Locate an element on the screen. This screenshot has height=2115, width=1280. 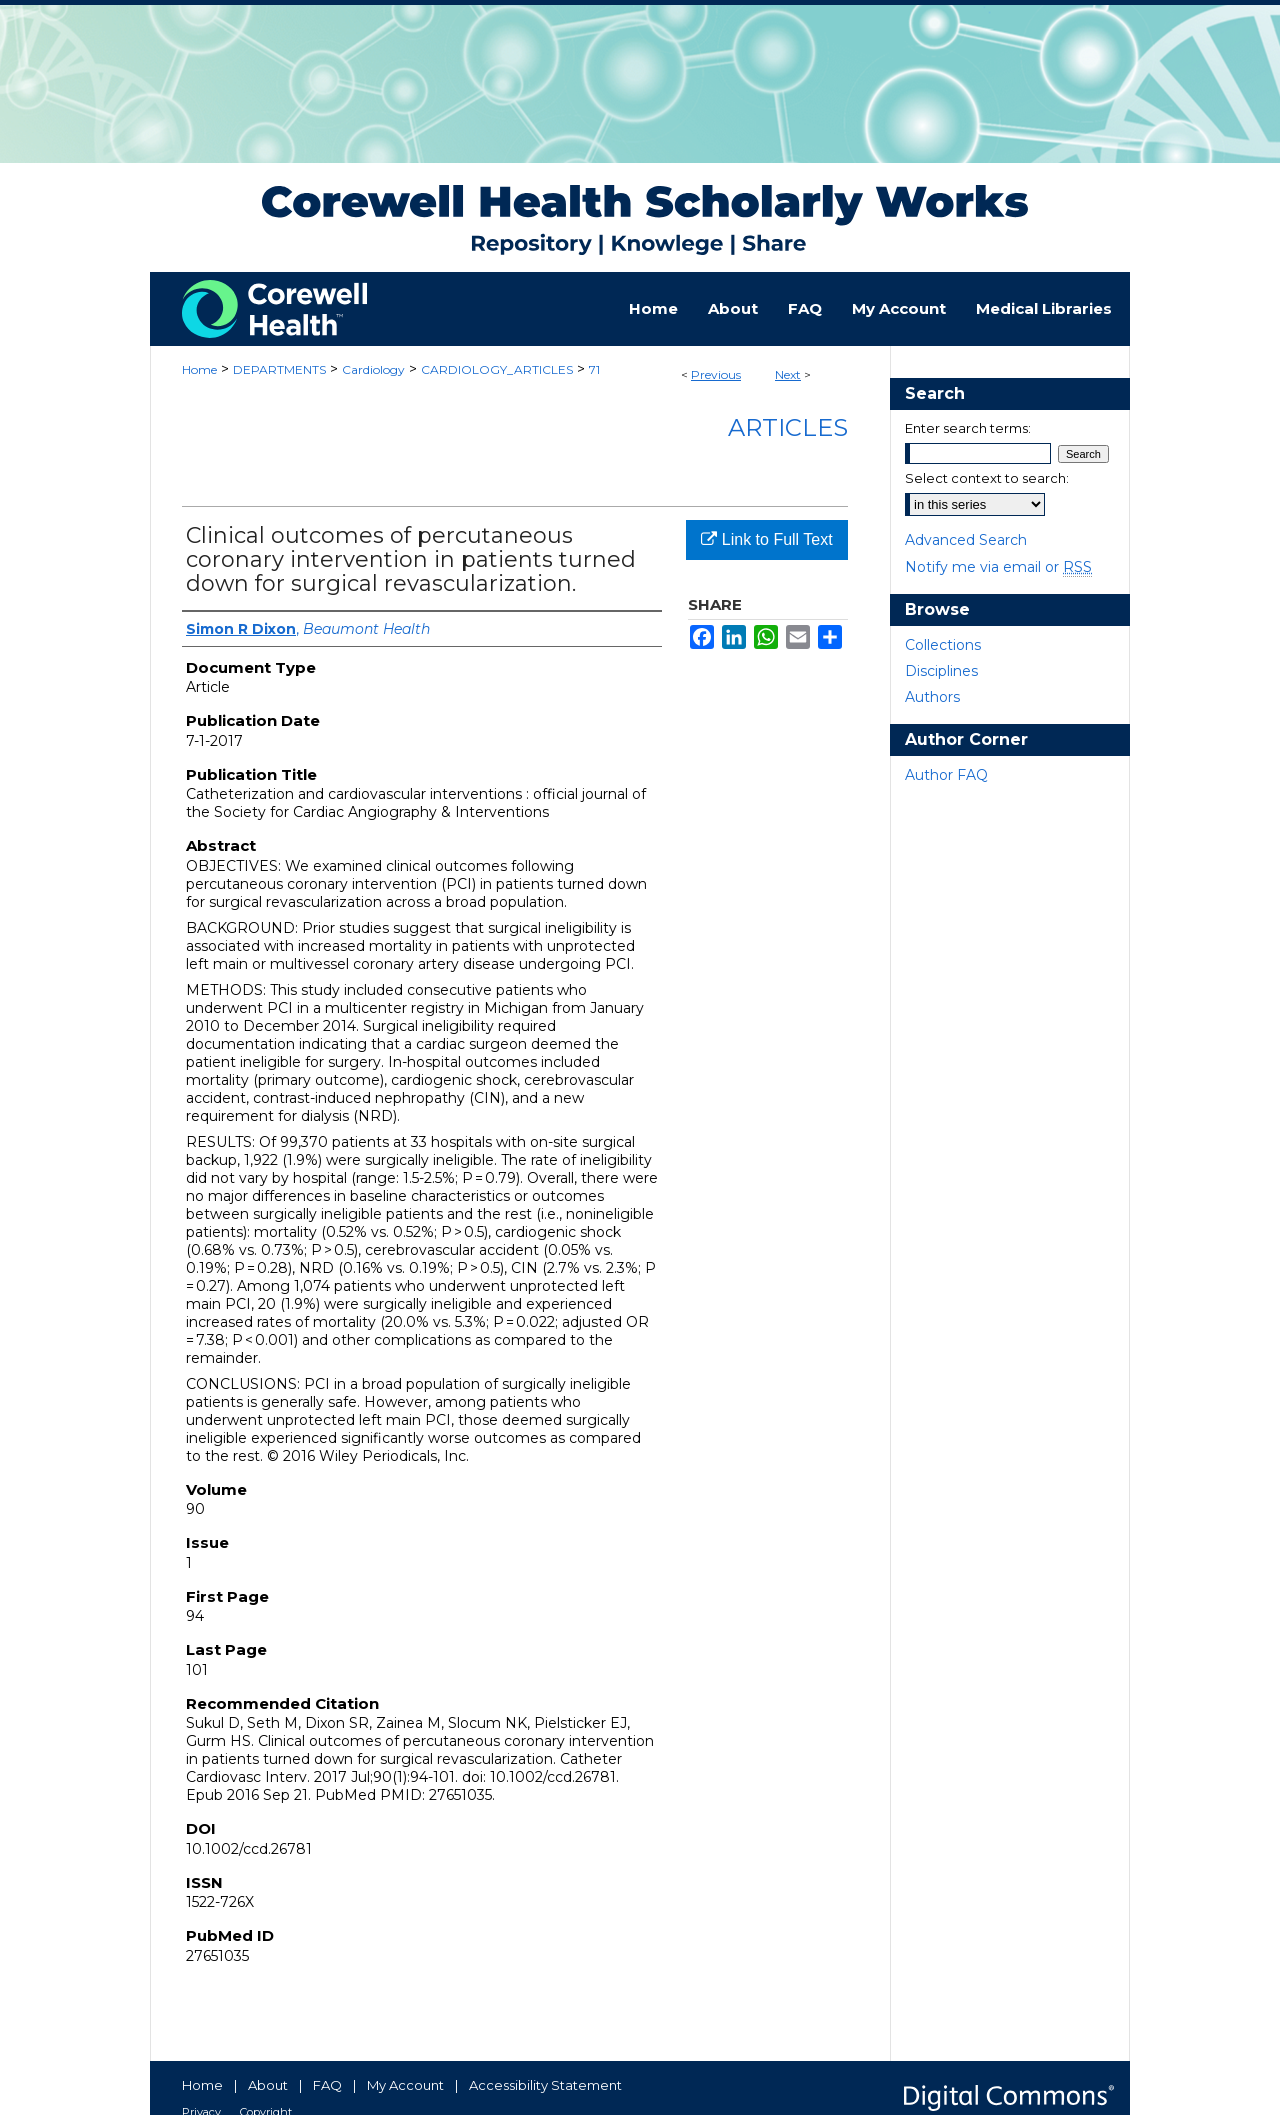
Advanced Search is located at coordinates (966, 540).